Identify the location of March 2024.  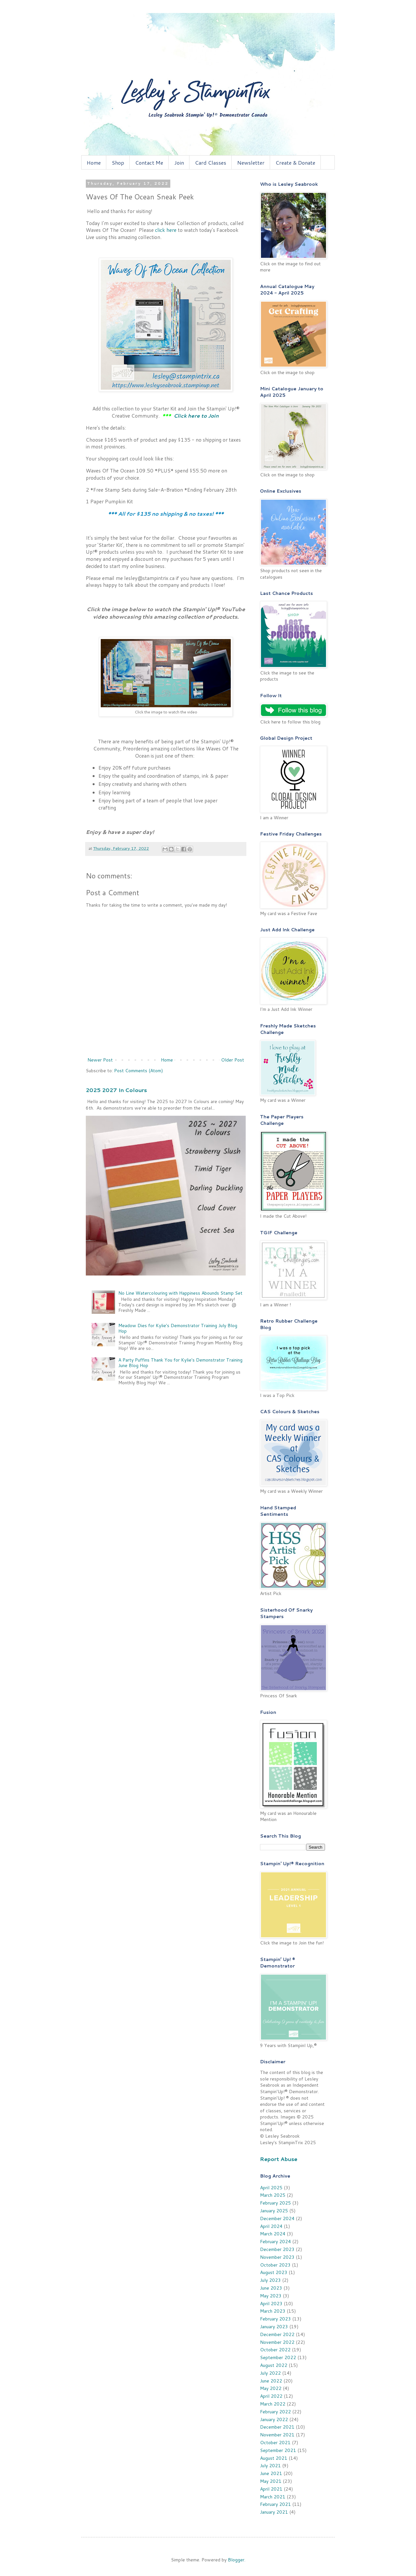
(272, 2233).